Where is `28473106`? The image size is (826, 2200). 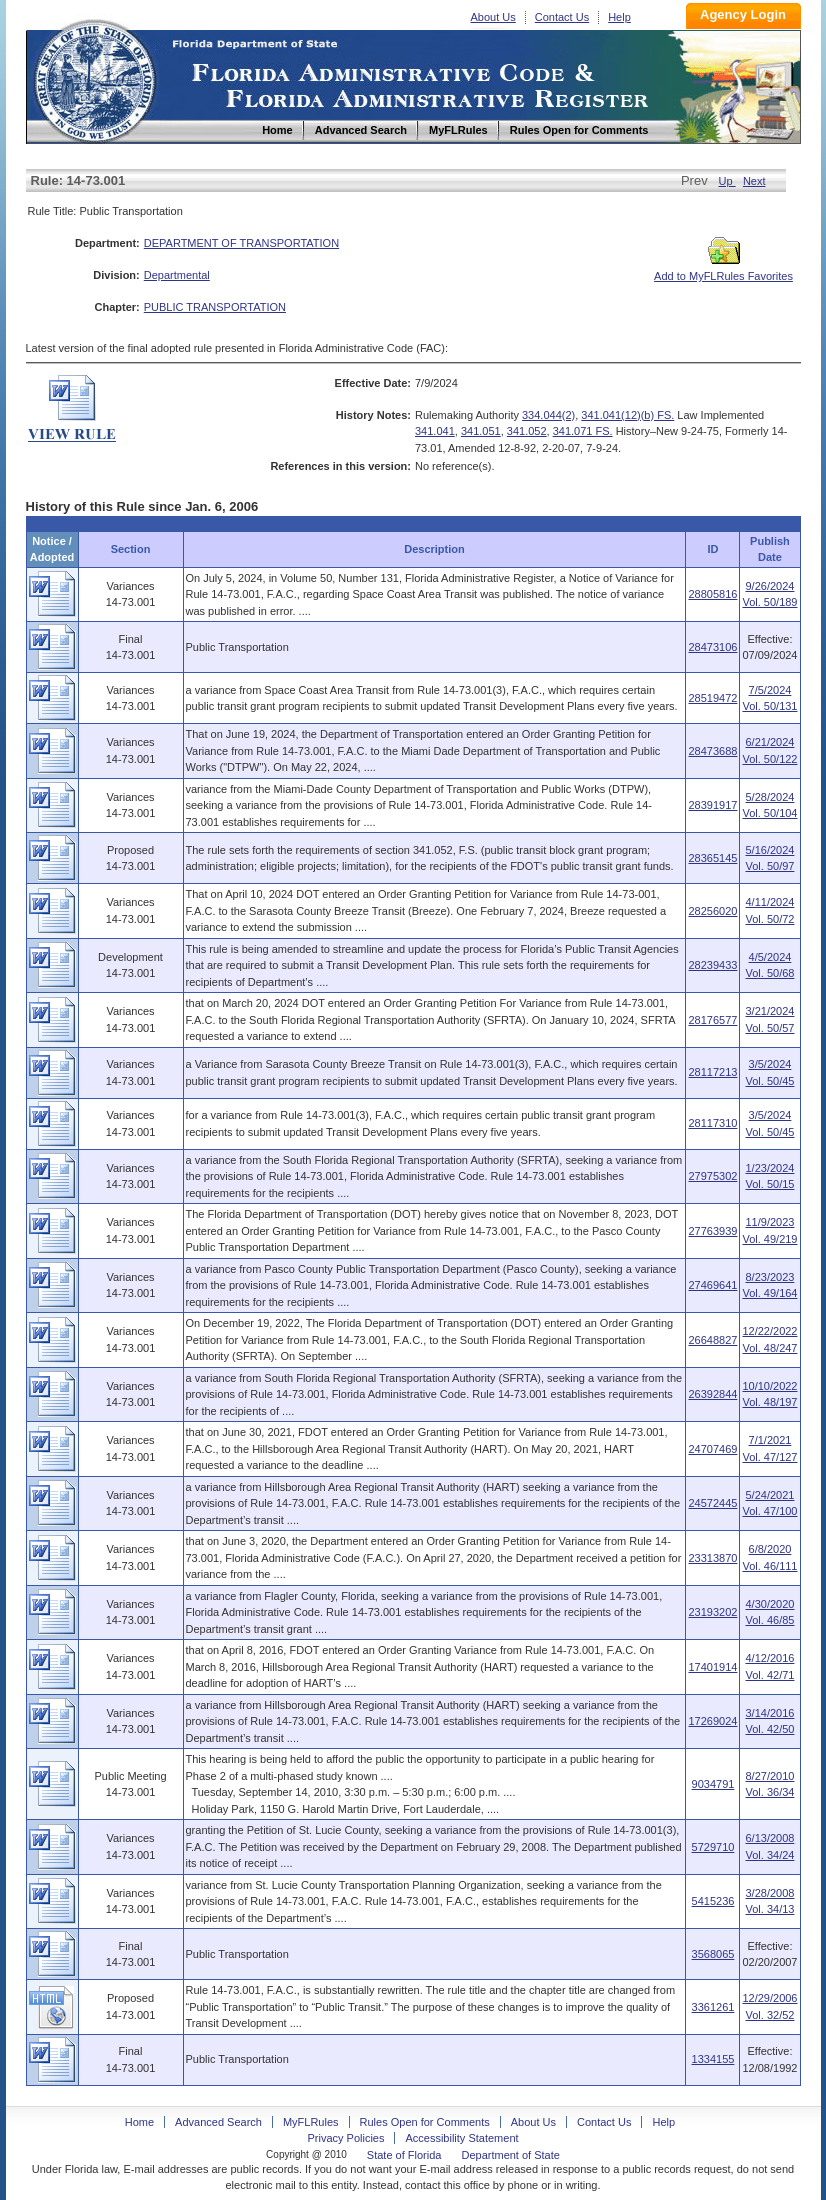 28473106 is located at coordinates (712, 647).